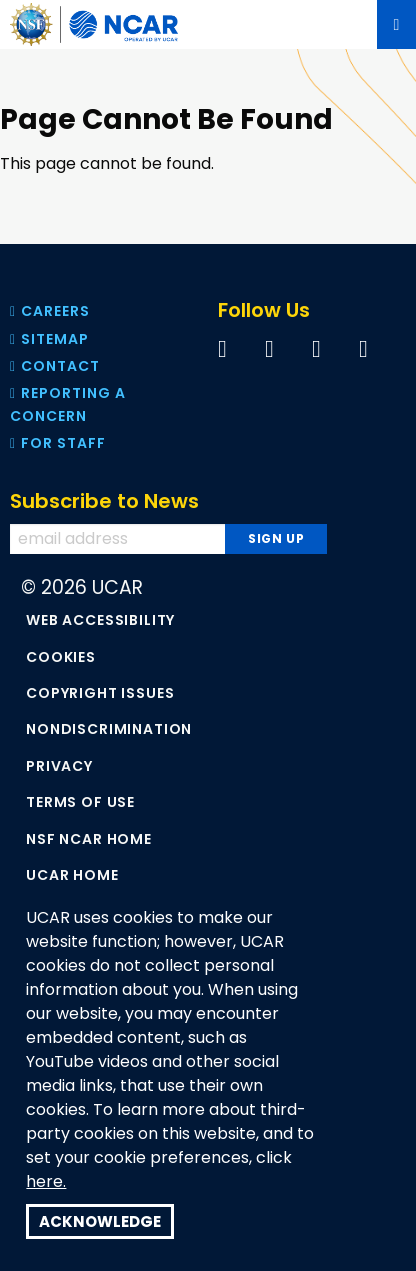  I want to click on Privacy, so click(59, 766).